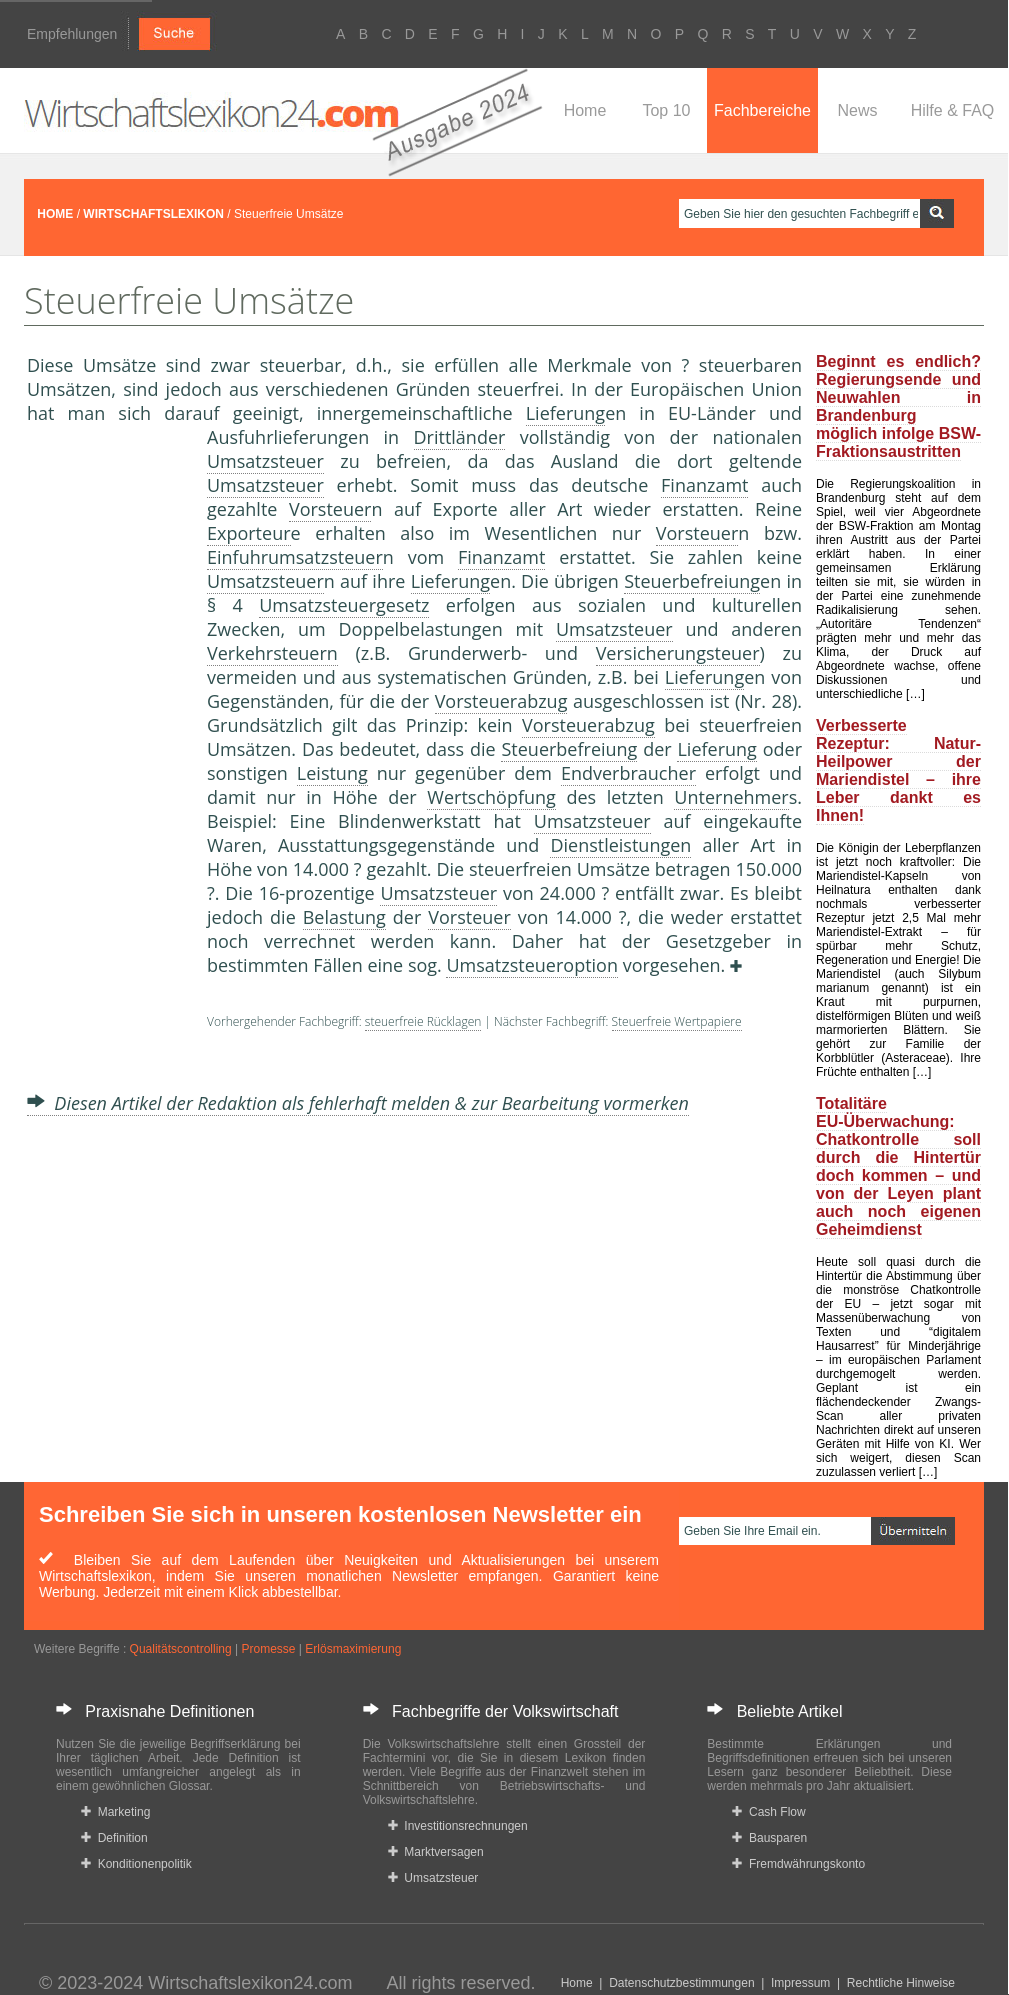  What do you see at coordinates (768, 1812) in the screenshot?
I see `Cash Flow` at bounding box center [768, 1812].